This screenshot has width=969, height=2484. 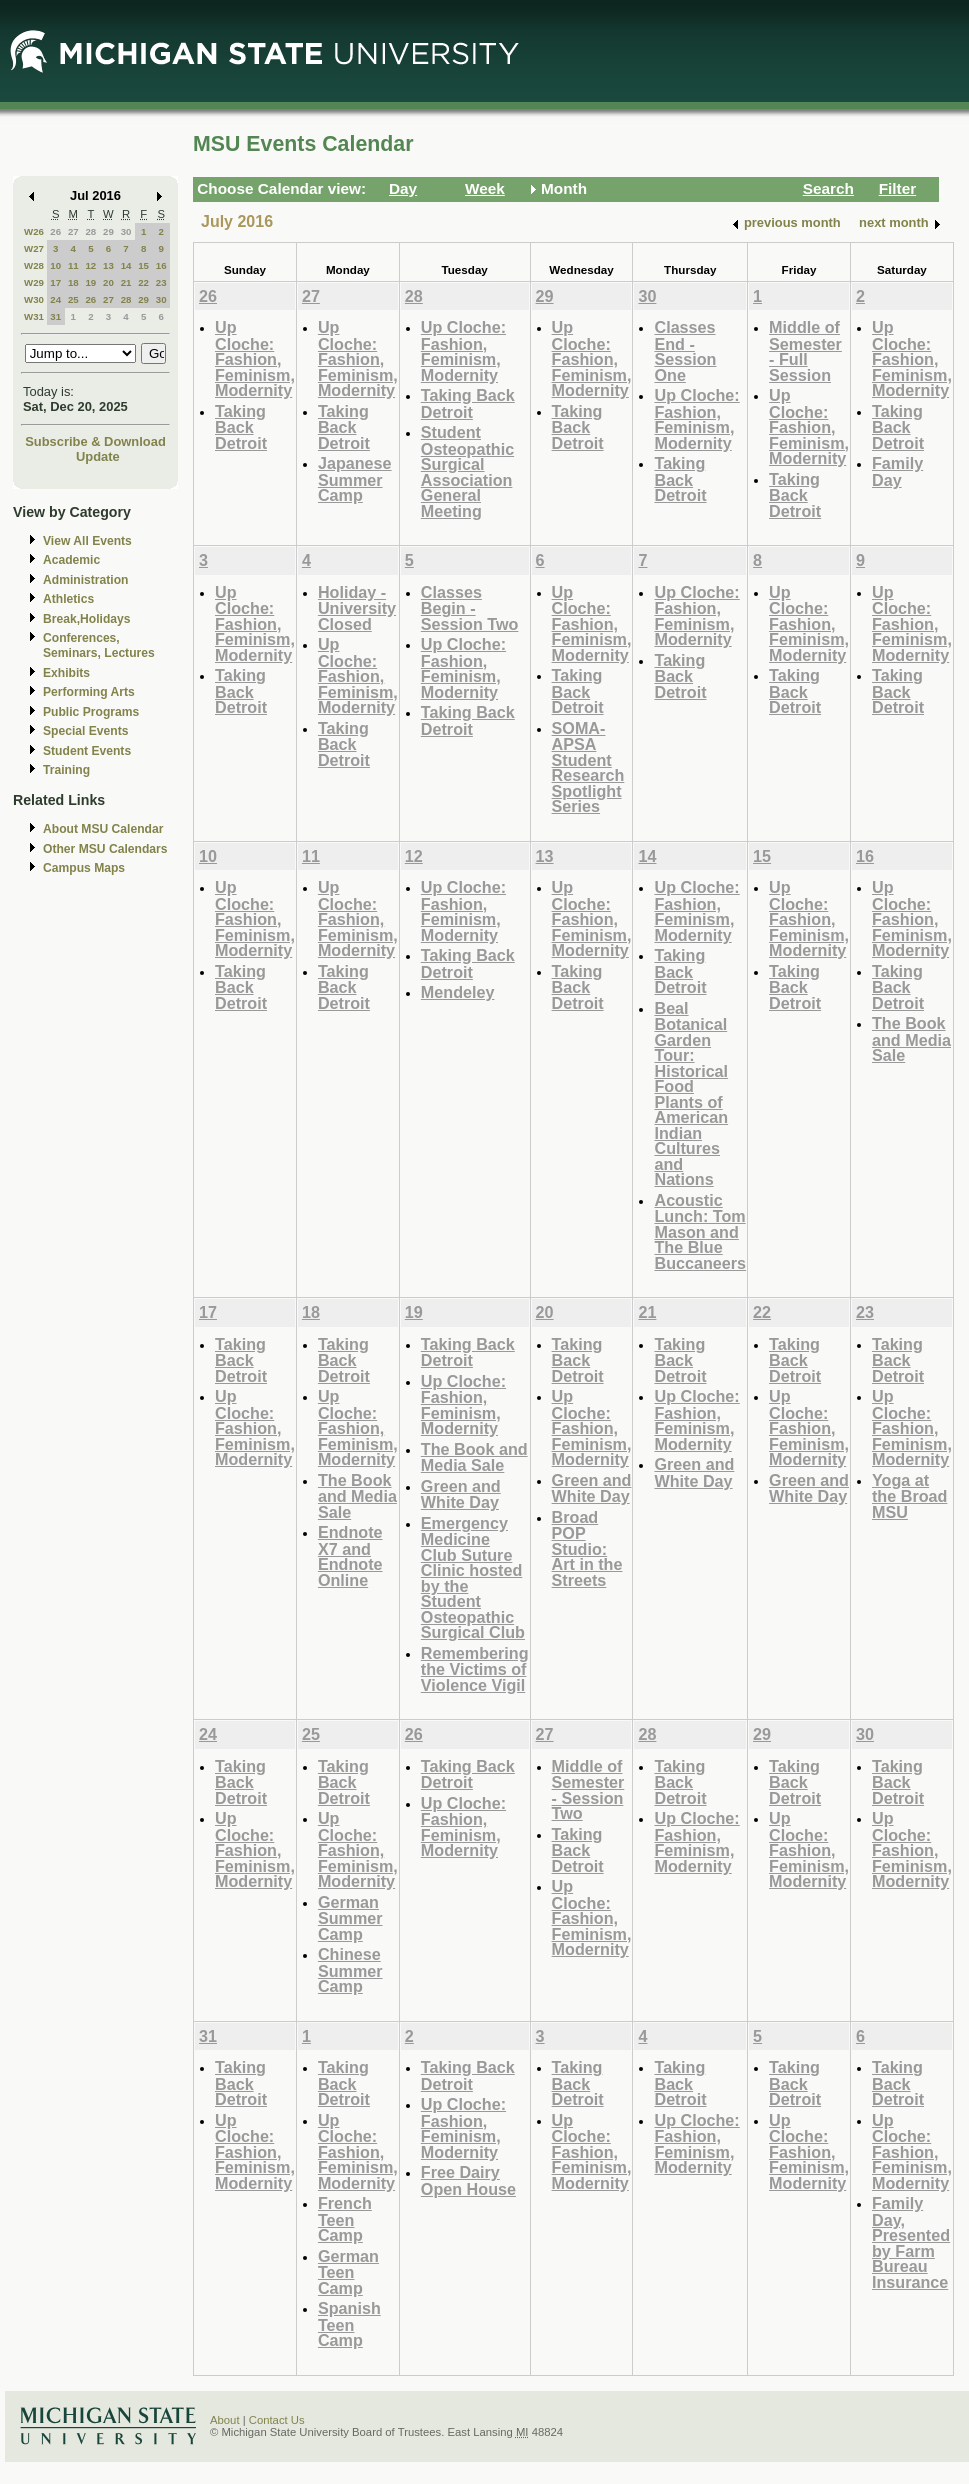 I want to click on Family Day, so click(x=897, y=471).